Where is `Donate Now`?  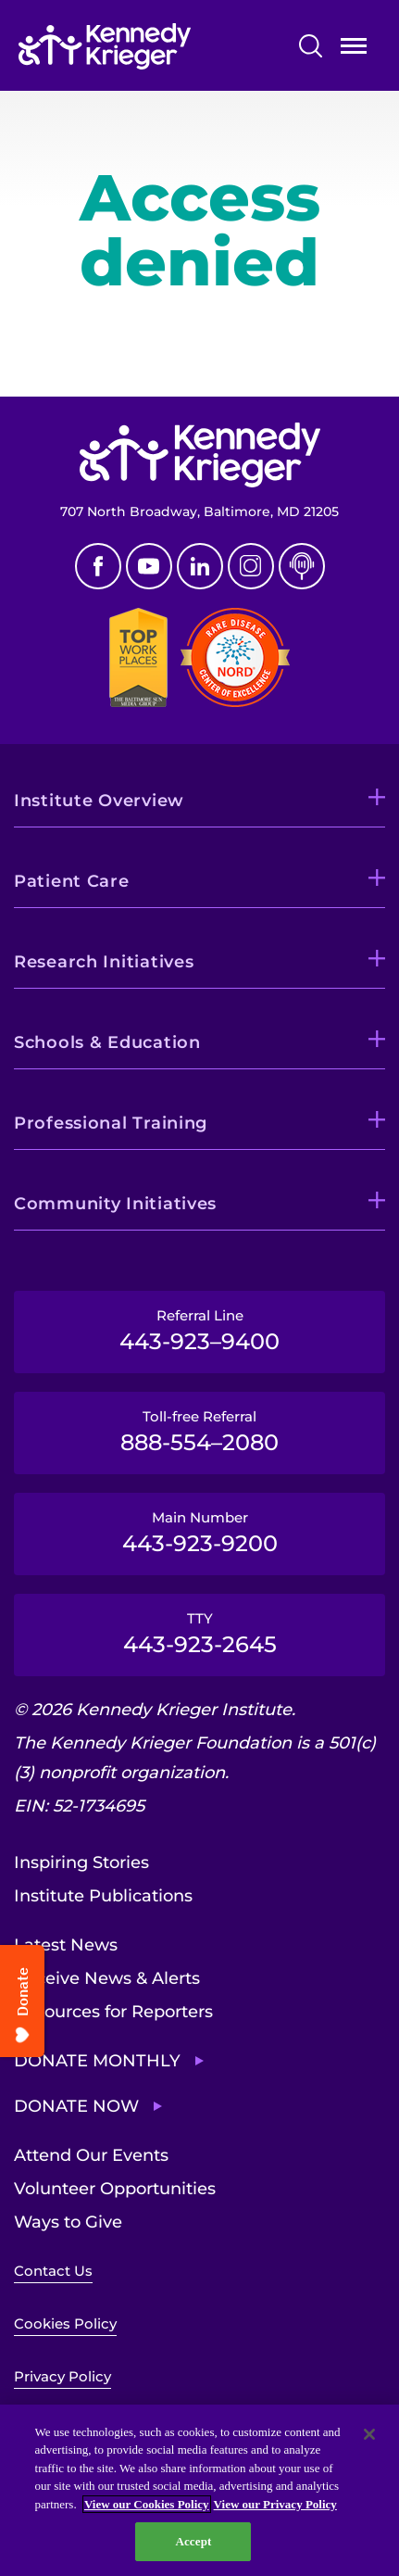 Donate Now is located at coordinates (76, 2106).